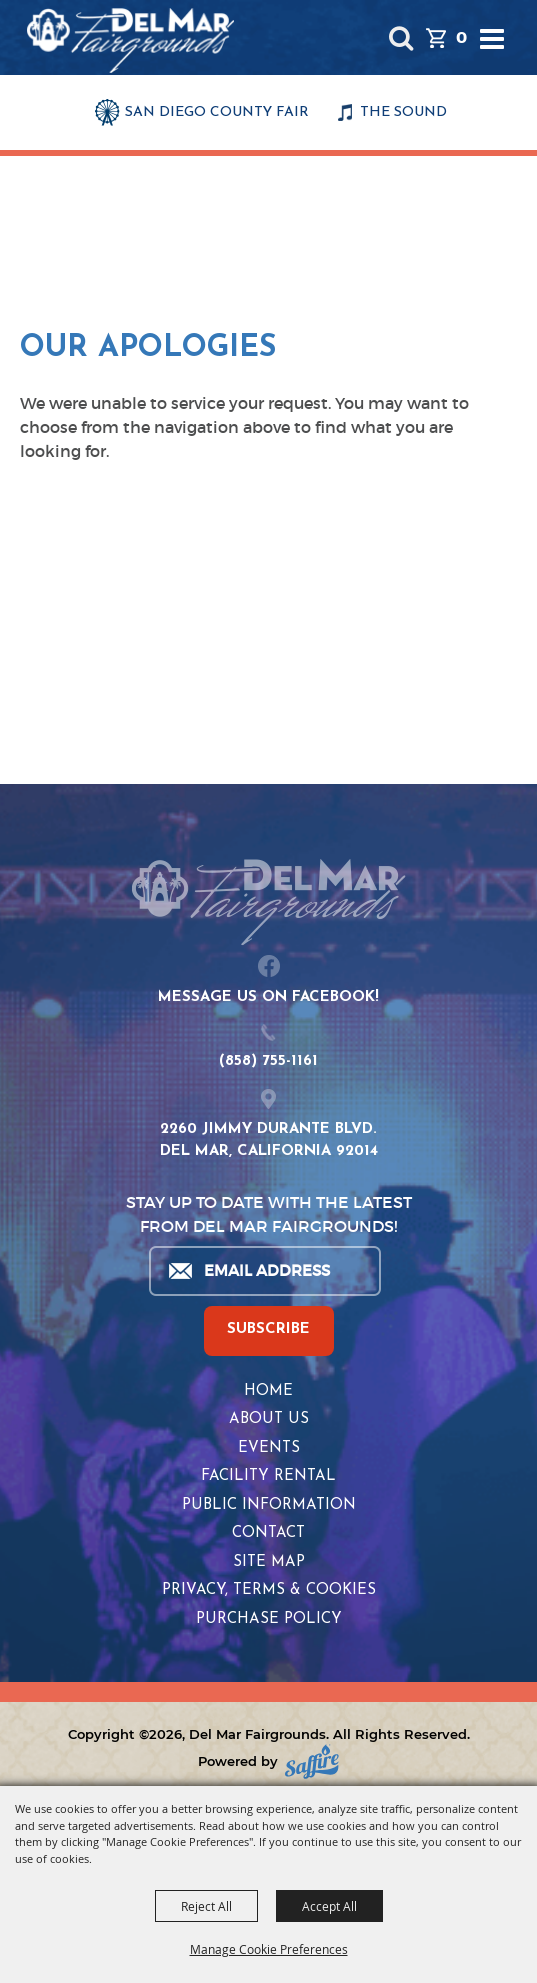  I want to click on Accept All [button], so click(329, 1906).